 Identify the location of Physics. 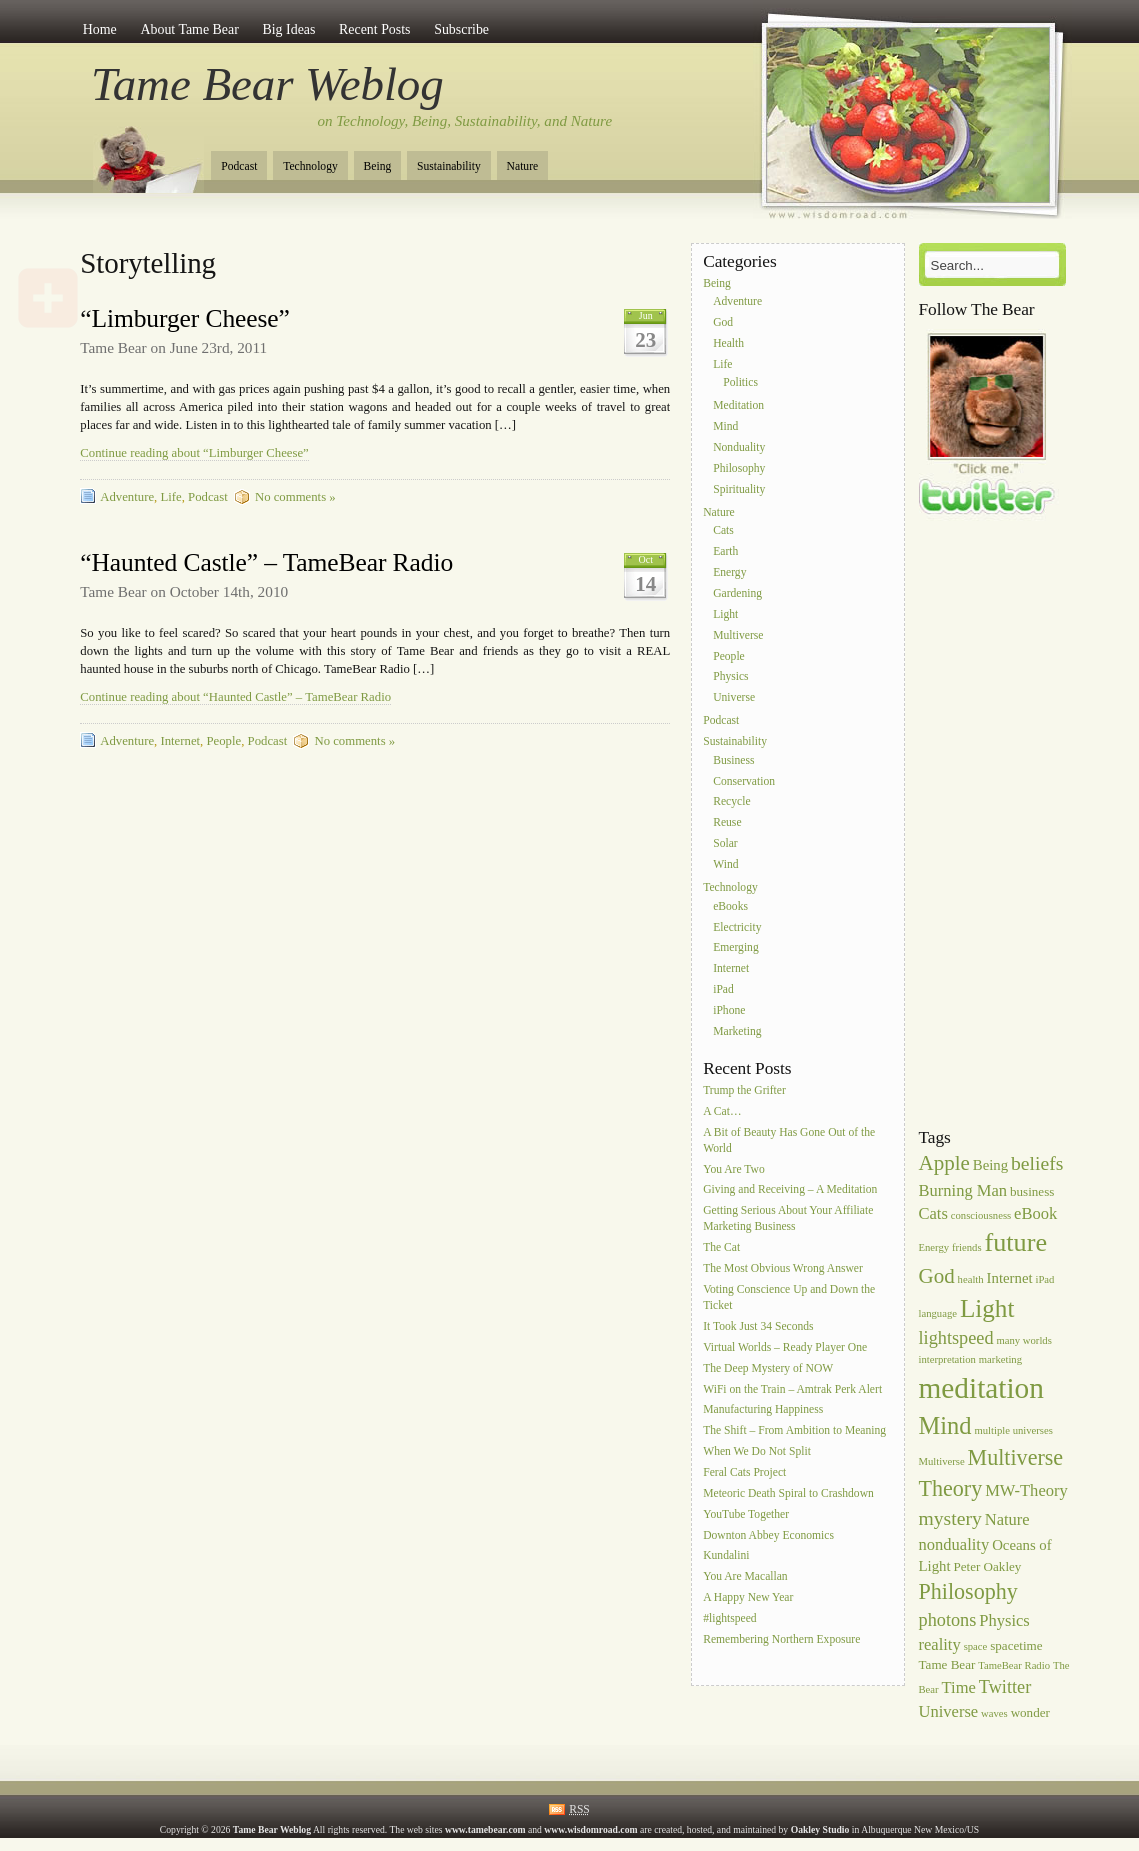
(730, 677).